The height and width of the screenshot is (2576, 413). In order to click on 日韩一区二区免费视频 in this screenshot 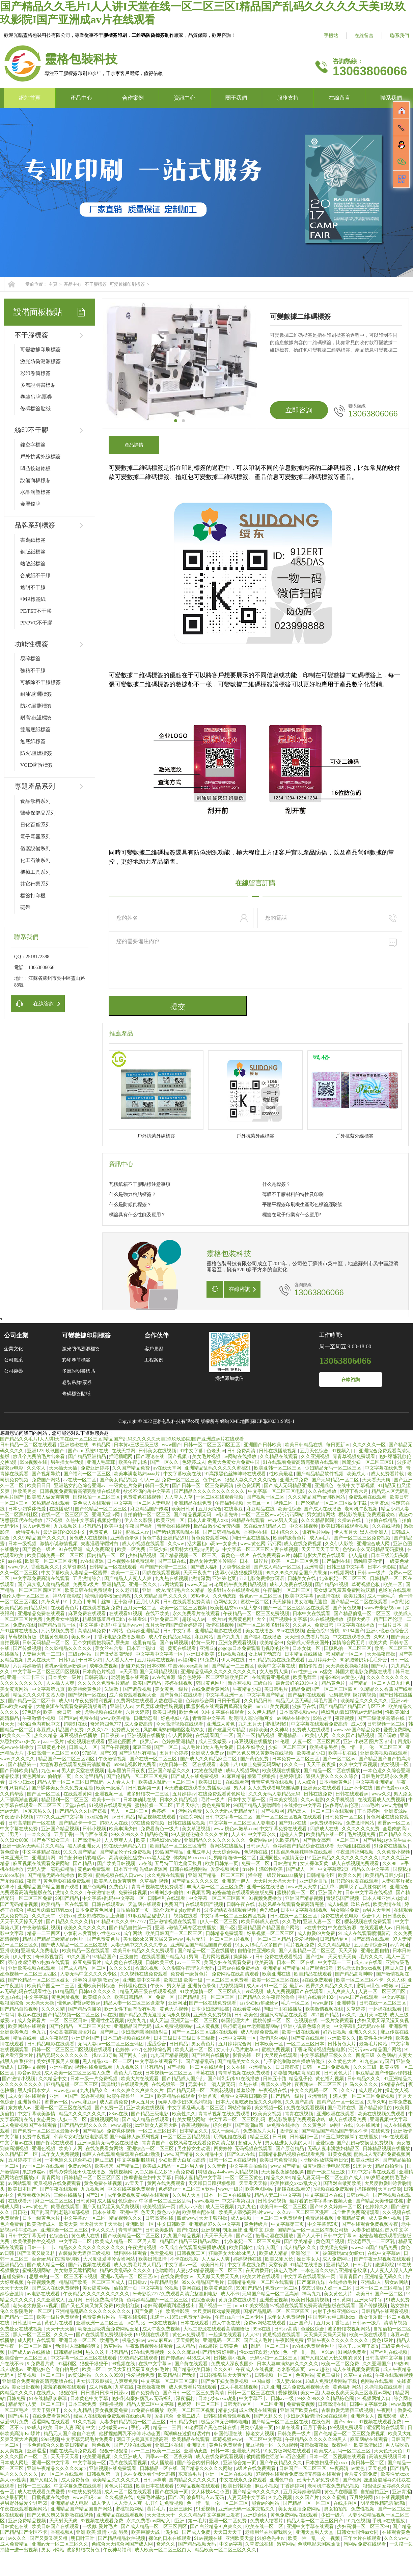, I will do `click(326, 2067)`.